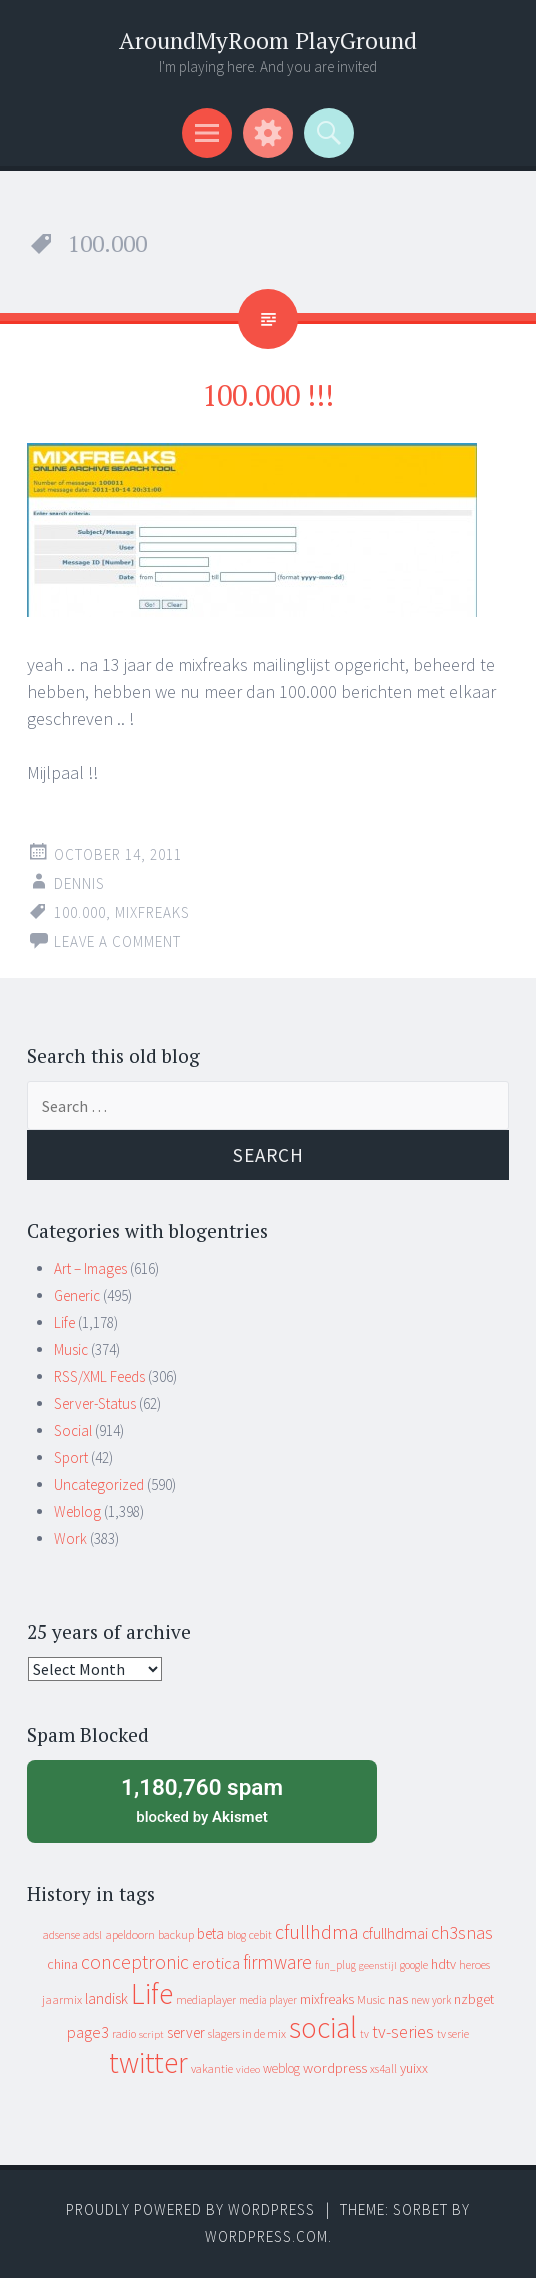 This screenshot has height=2278, width=536. Describe the element at coordinates (317, 1931) in the screenshot. I see `cfullhdma [cfullhdma (89 items)]` at that location.